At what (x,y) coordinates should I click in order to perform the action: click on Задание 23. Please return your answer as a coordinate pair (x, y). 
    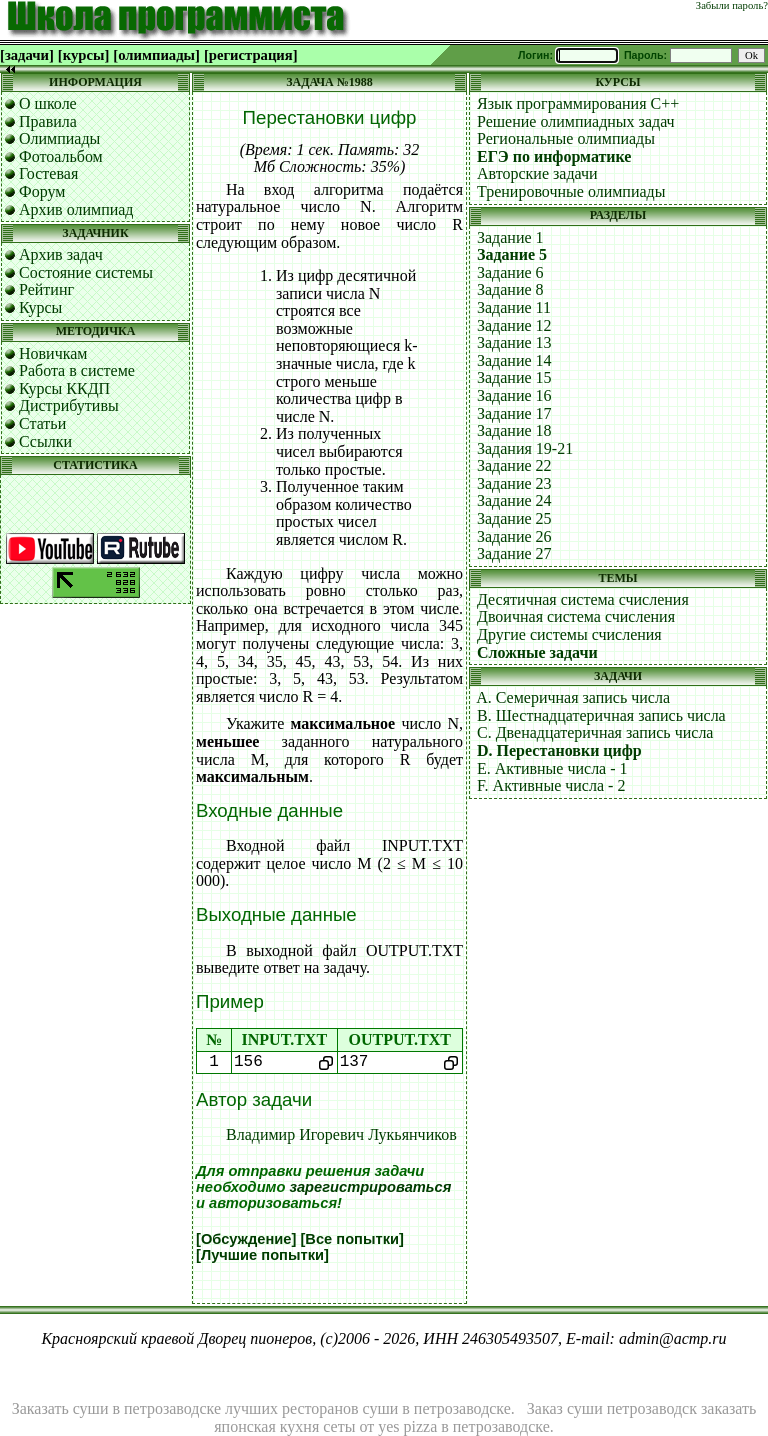
    Looking at the image, I should click on (514, 483).